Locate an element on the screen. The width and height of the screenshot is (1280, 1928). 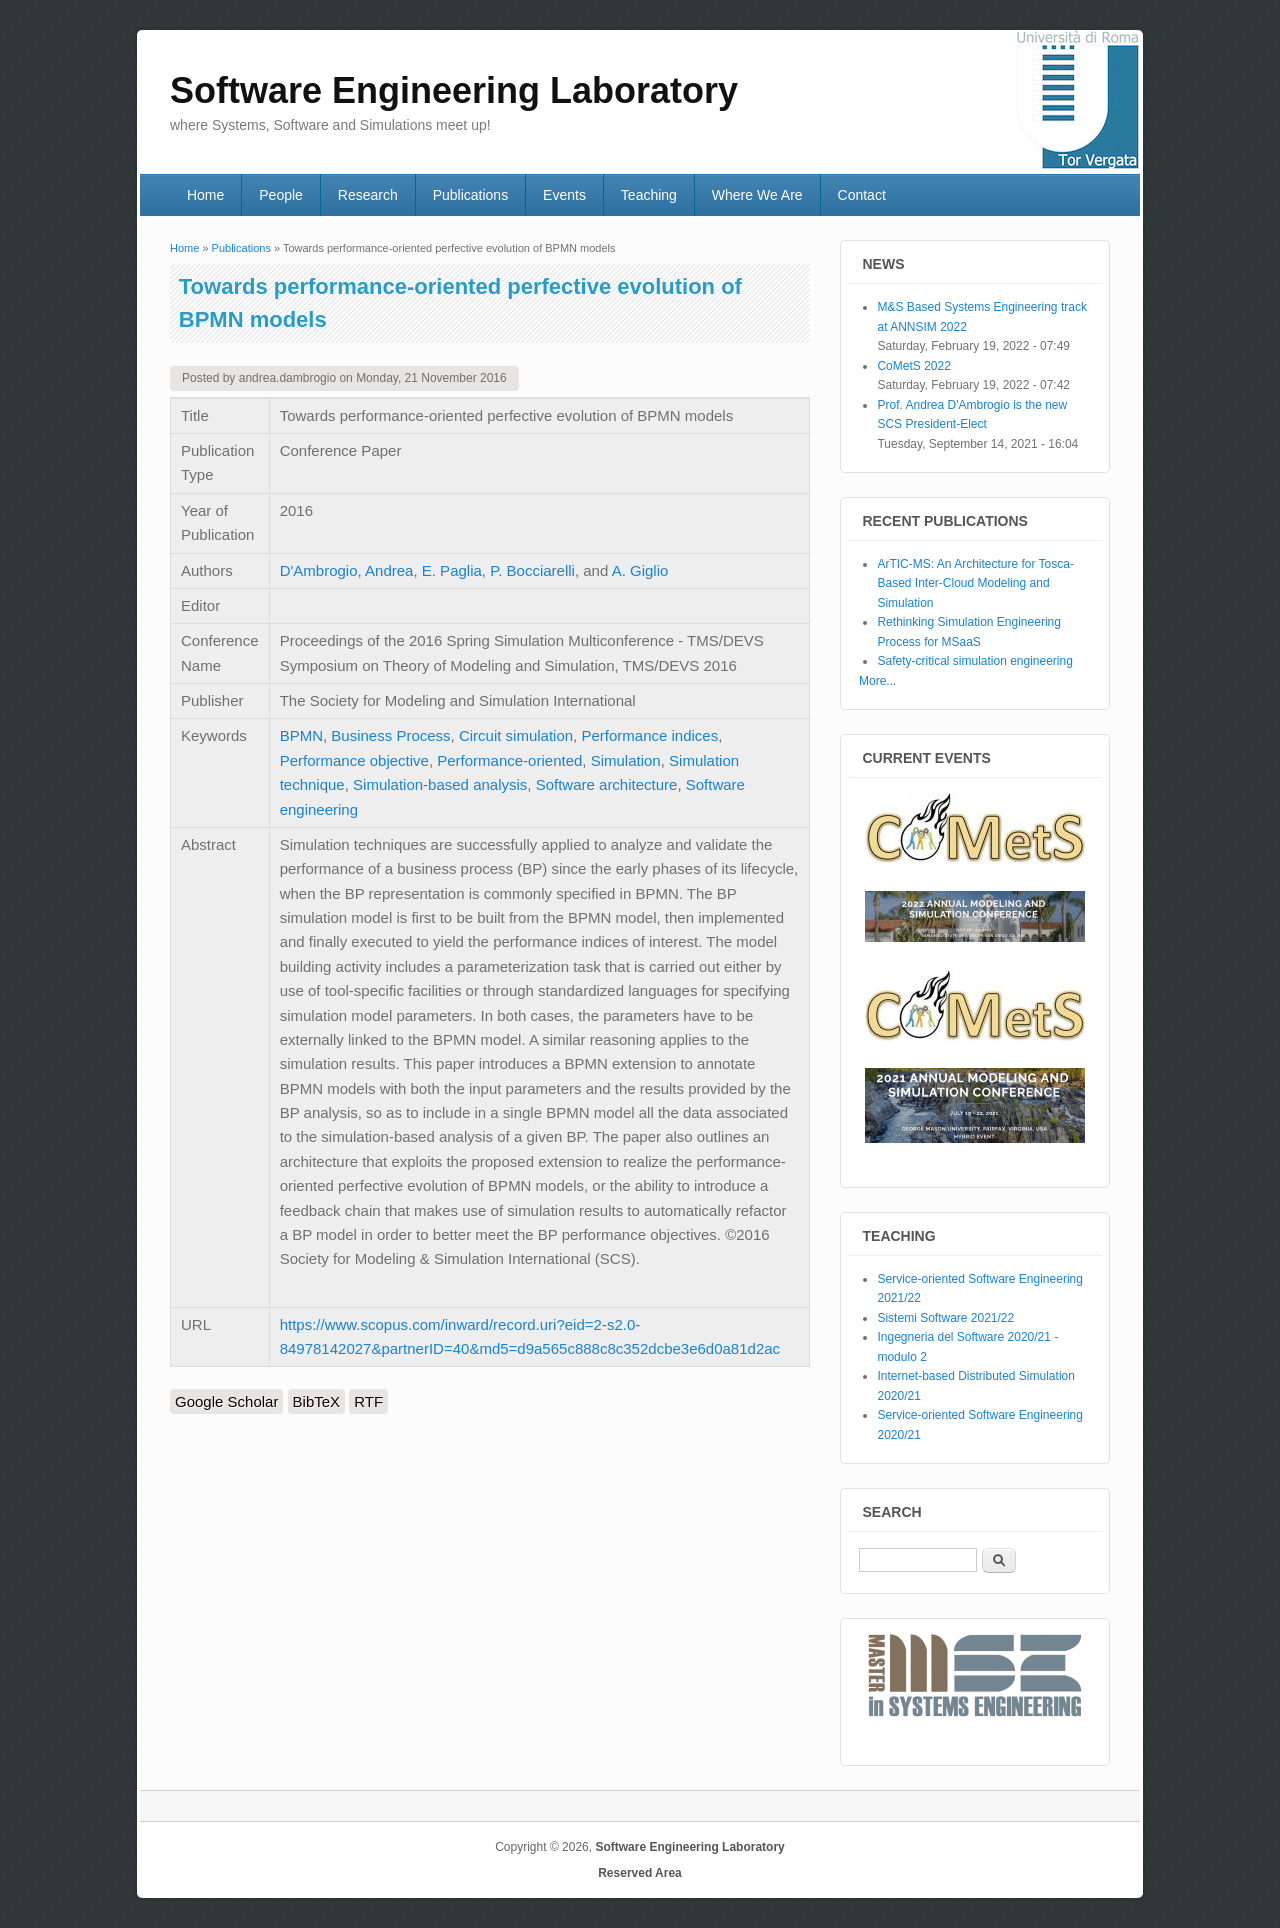
Sistemi Software 2021/22 is located at coordinates (945, 1318).